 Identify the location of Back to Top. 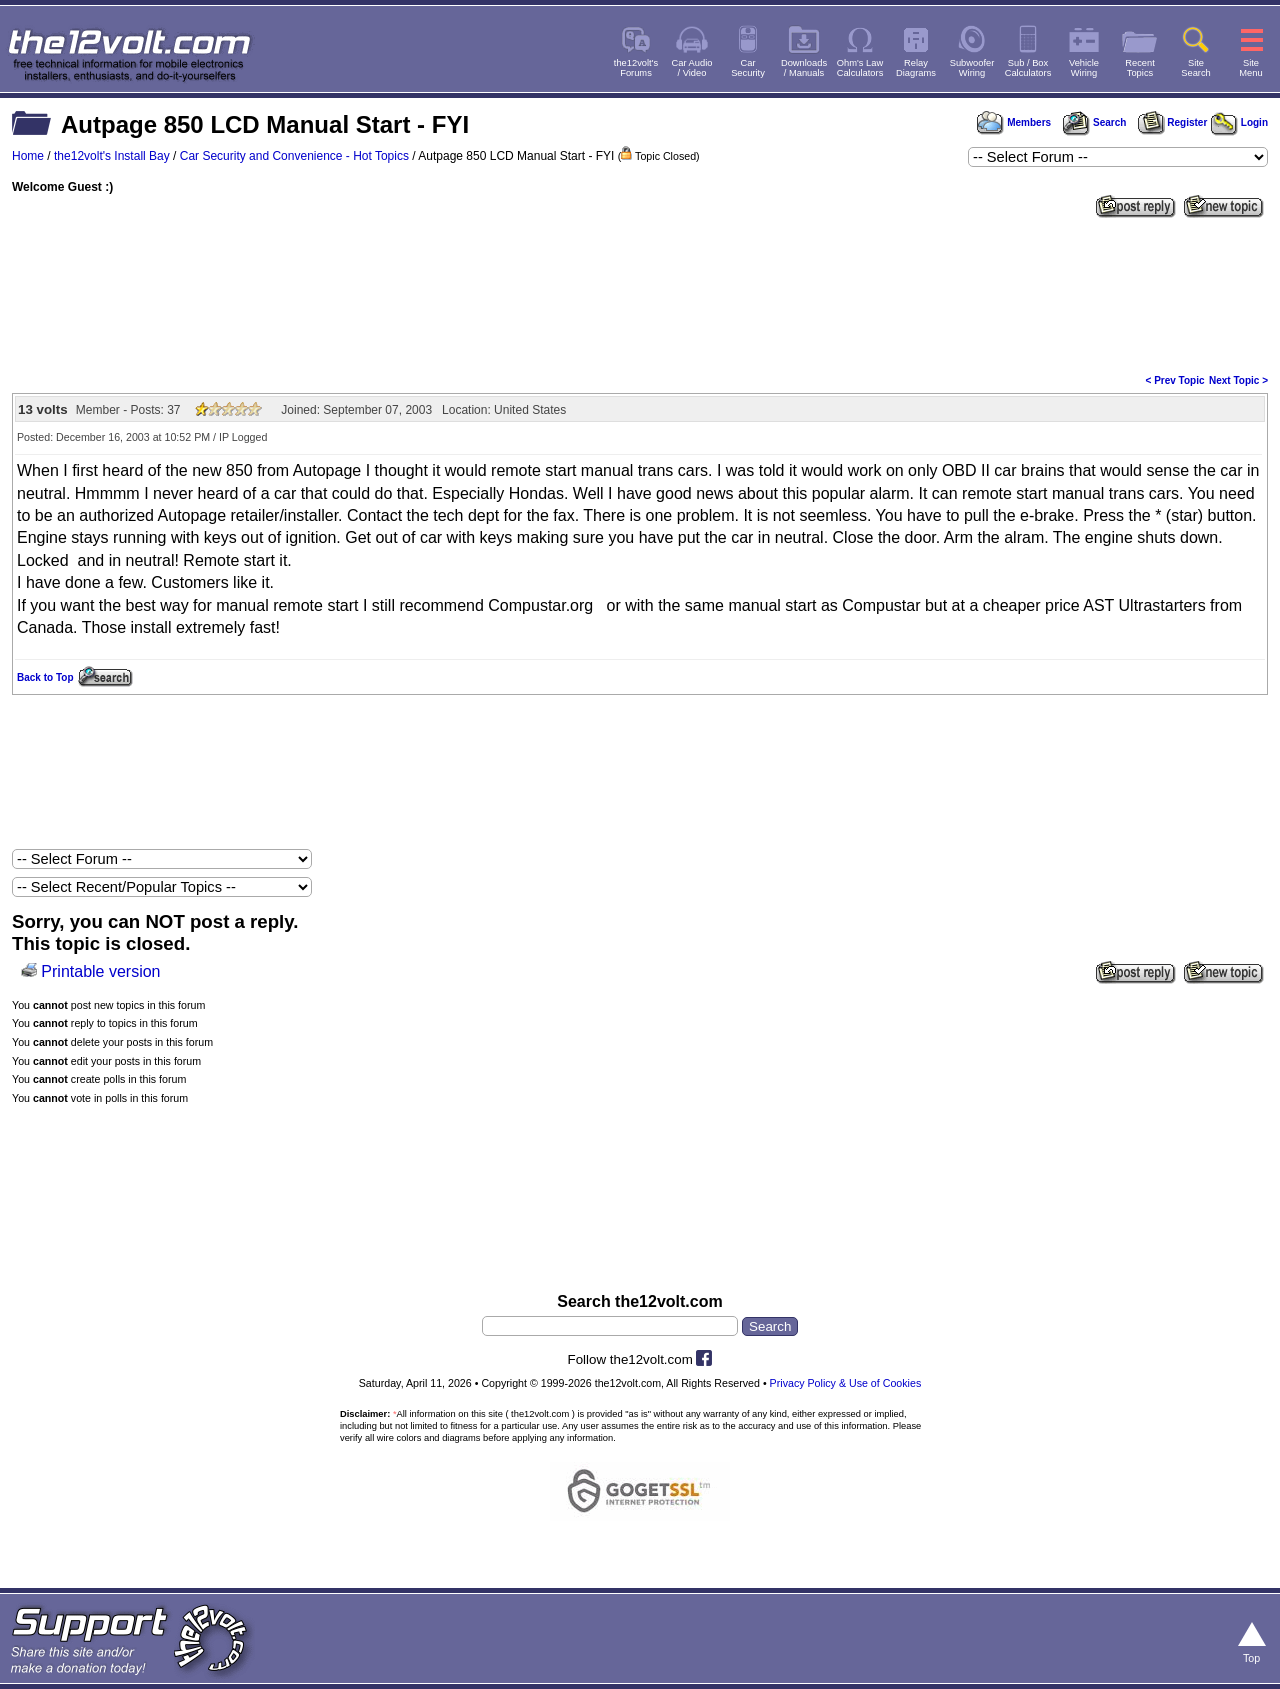
(45, 677).